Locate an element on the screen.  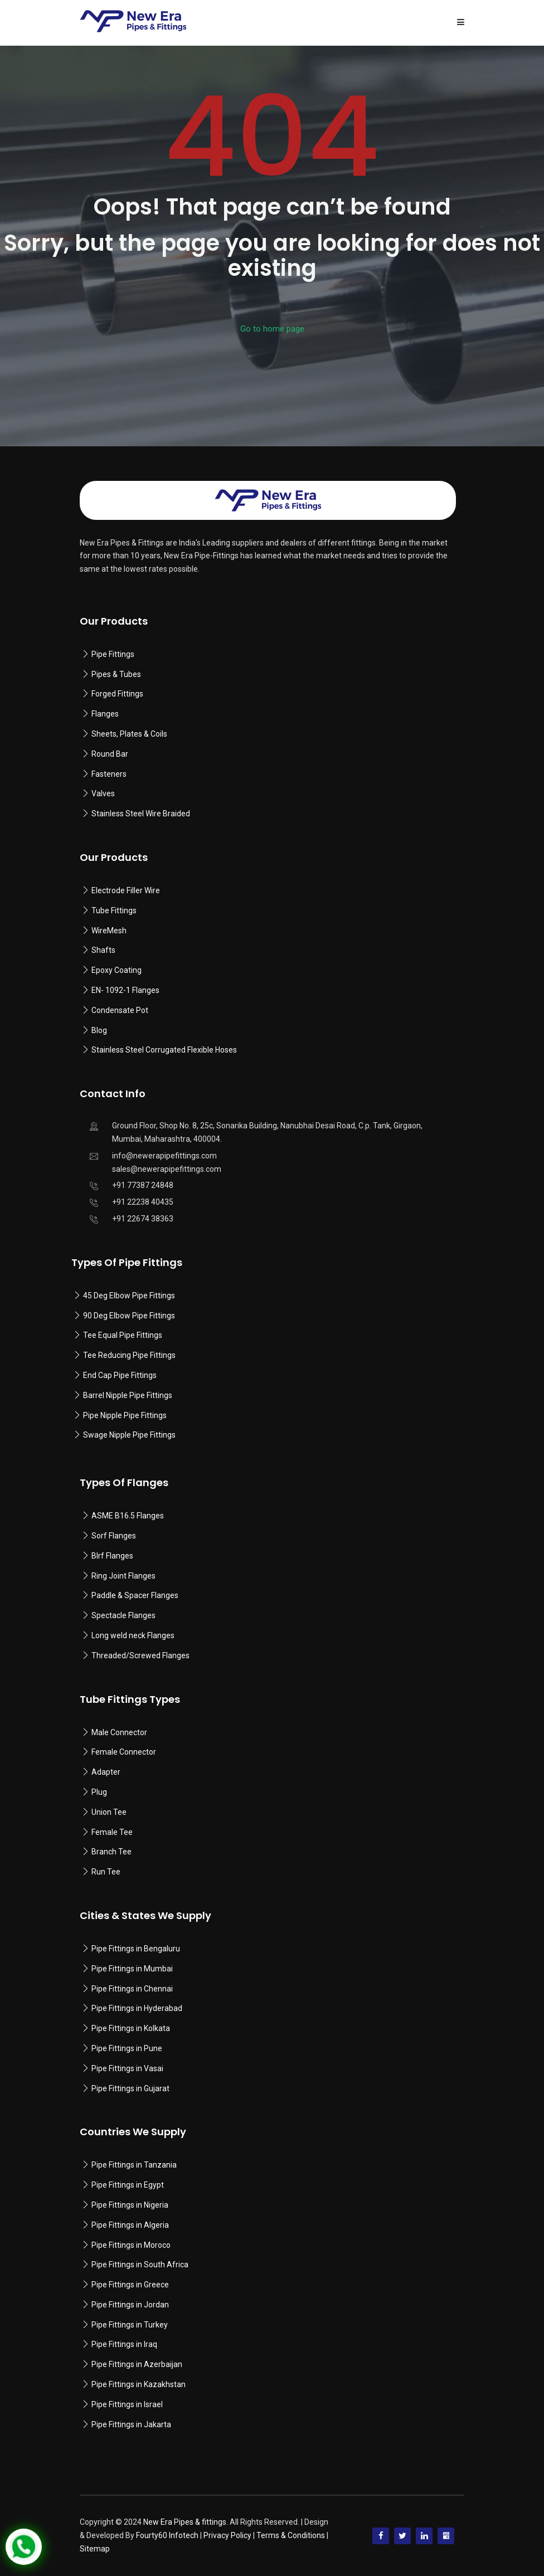
Branch Tee is located at coordinates (111, 1851).